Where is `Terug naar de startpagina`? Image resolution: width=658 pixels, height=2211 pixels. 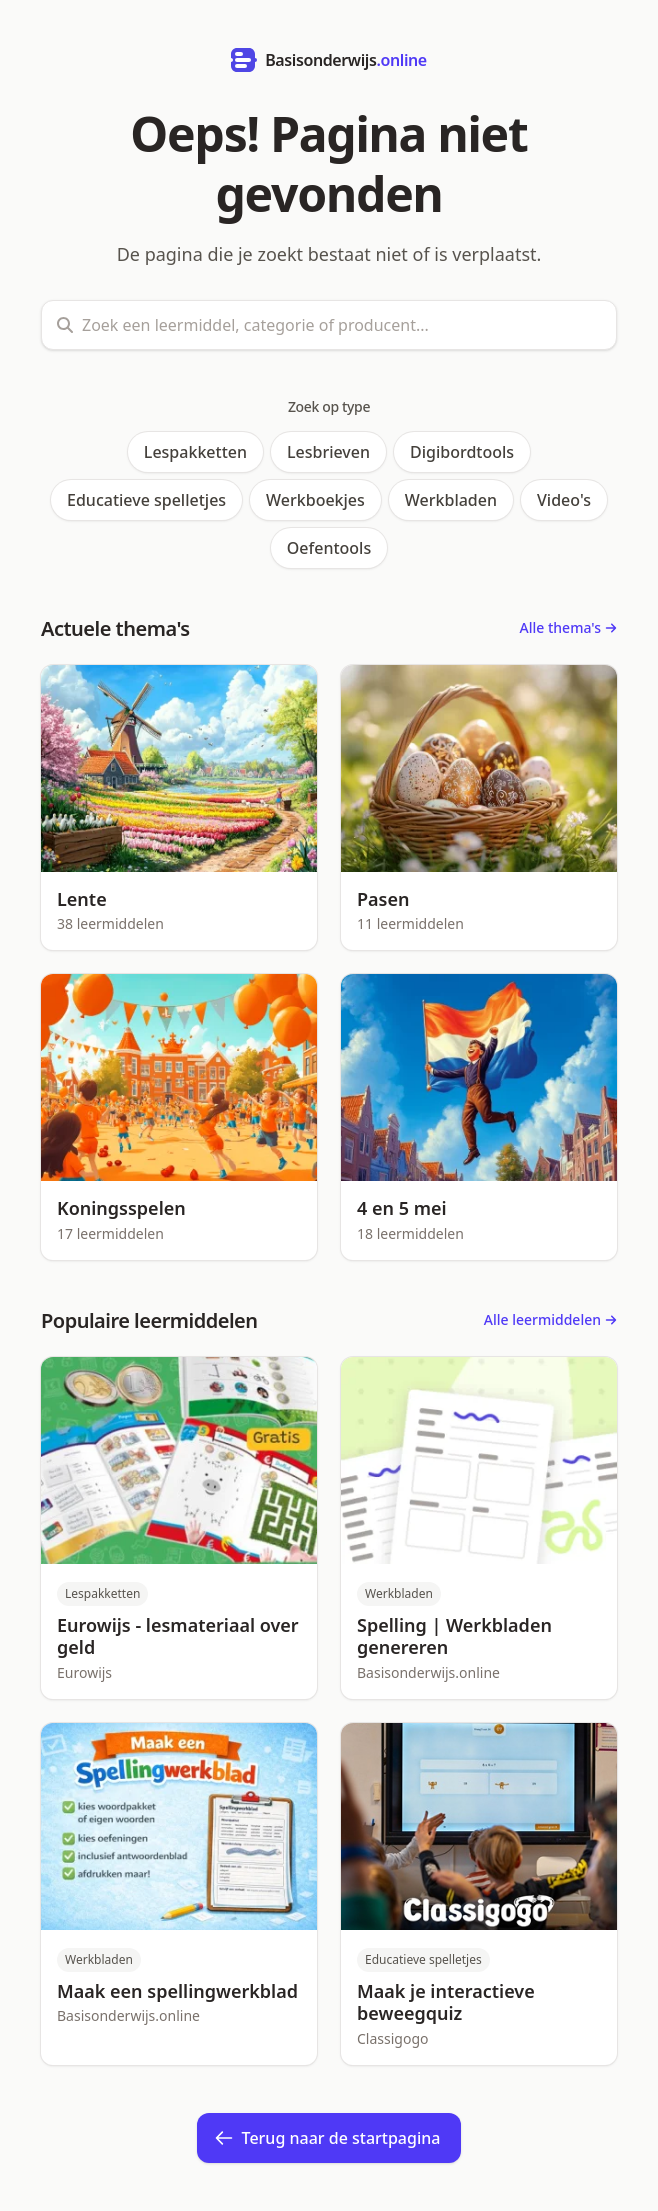 Terug naar de startpagina is located at coordinates (327, 2138).